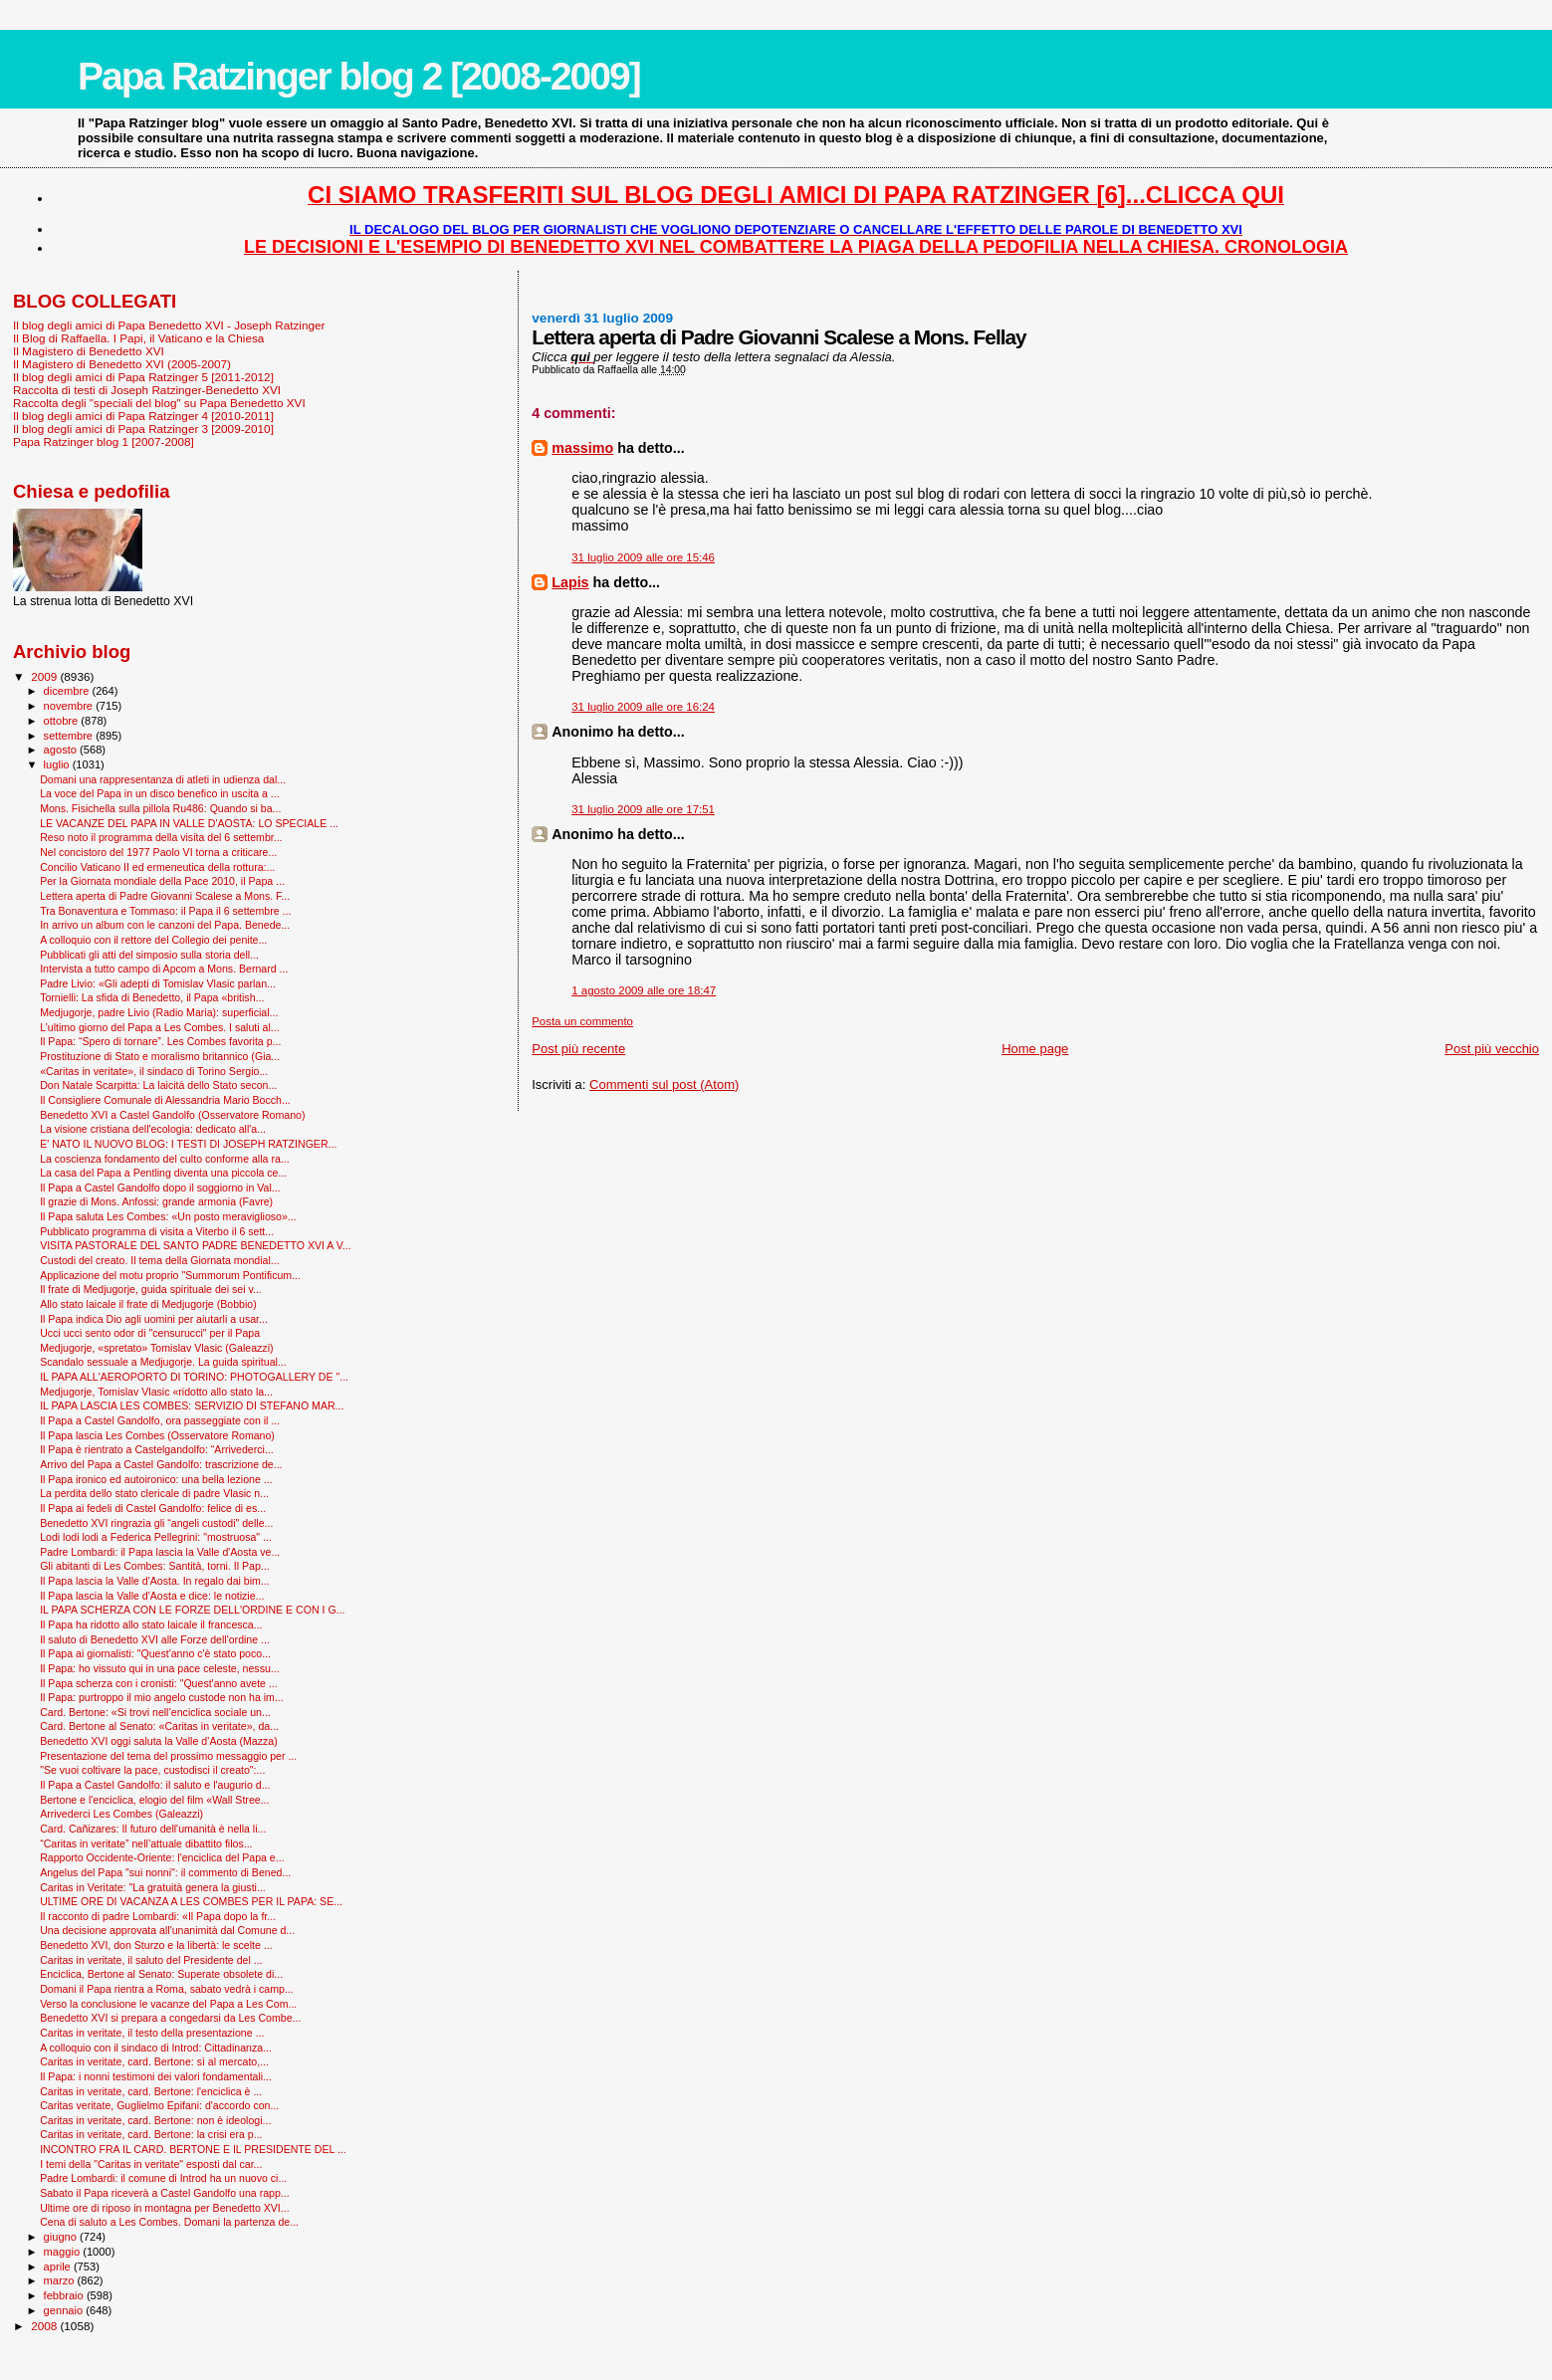 The height and width of the screenshot is (2380, 1552). I want to click on La voce del Papa in un disco benefico in uscita a ..., so click(160, 793).